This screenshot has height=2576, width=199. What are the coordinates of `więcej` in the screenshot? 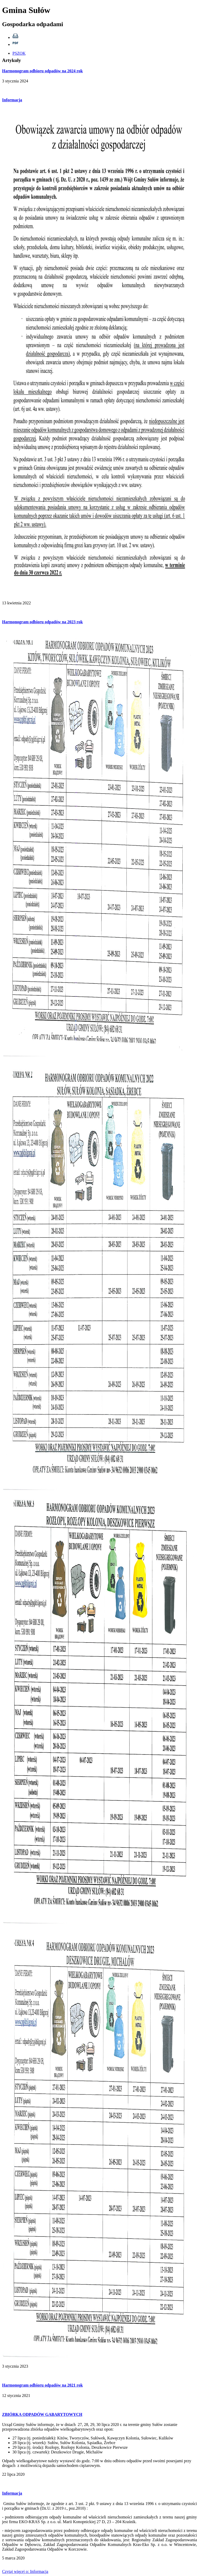 It's located at (25, 2571).